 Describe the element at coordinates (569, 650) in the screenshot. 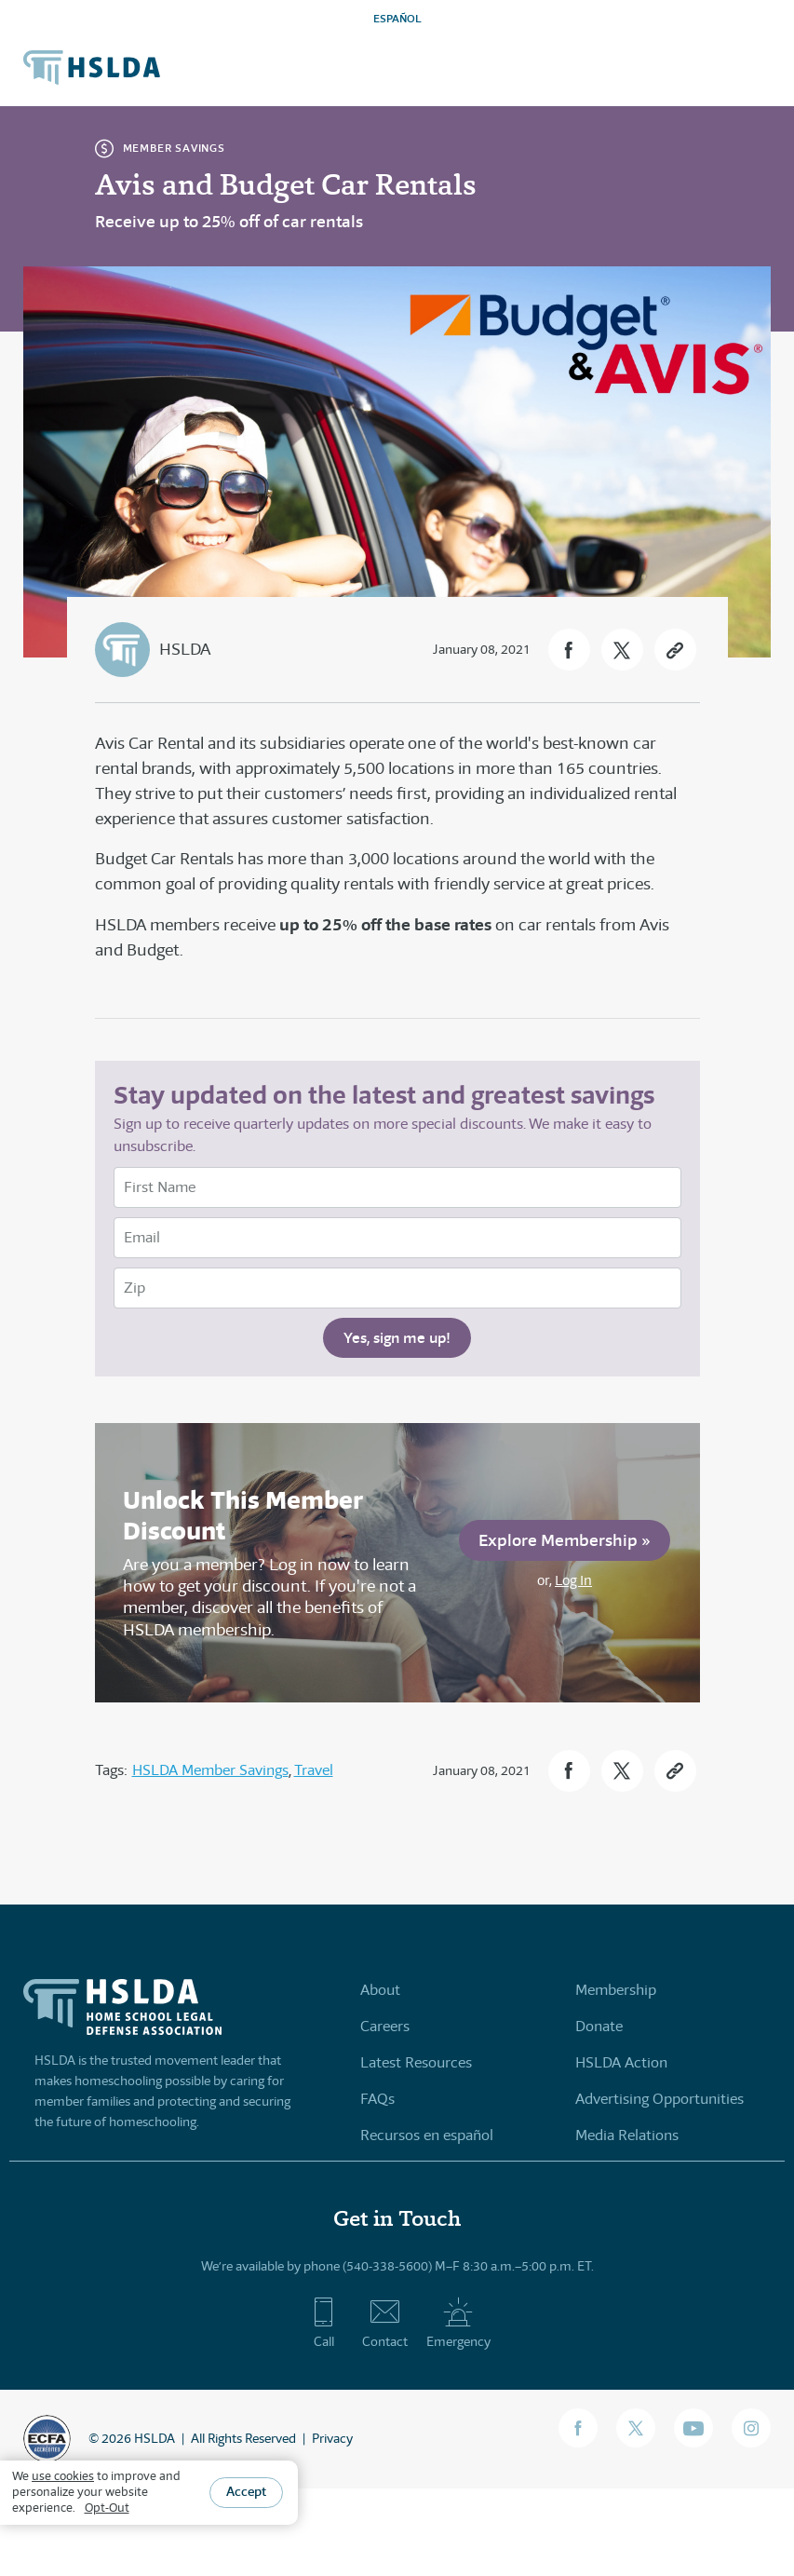

I see `[button]` at that location.